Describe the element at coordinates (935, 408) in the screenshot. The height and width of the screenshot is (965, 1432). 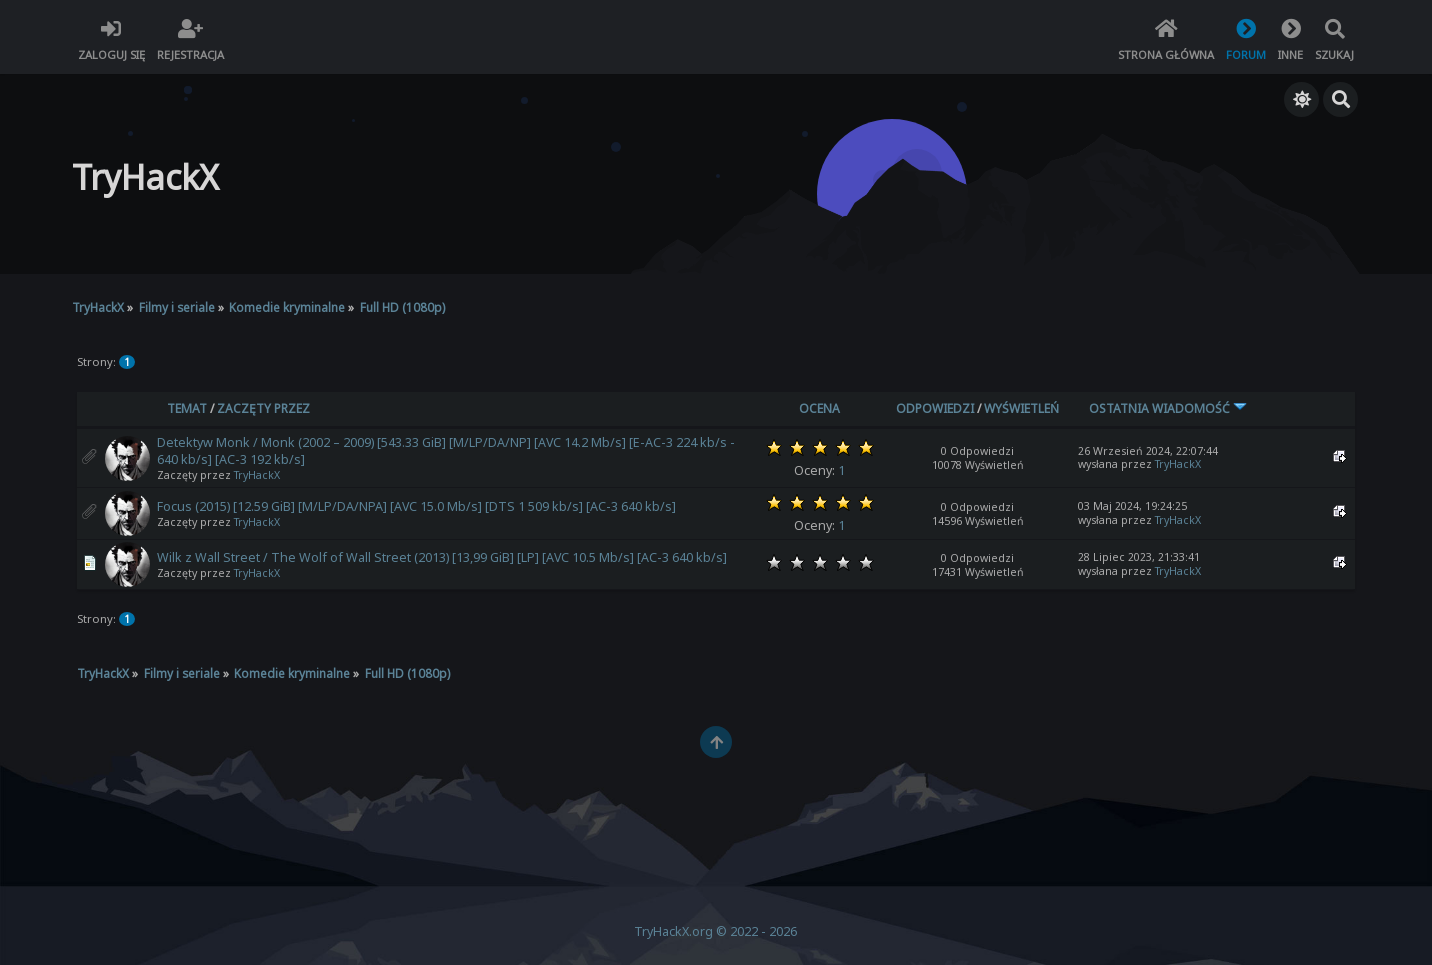
I see `Odpowiedzi` at that location.